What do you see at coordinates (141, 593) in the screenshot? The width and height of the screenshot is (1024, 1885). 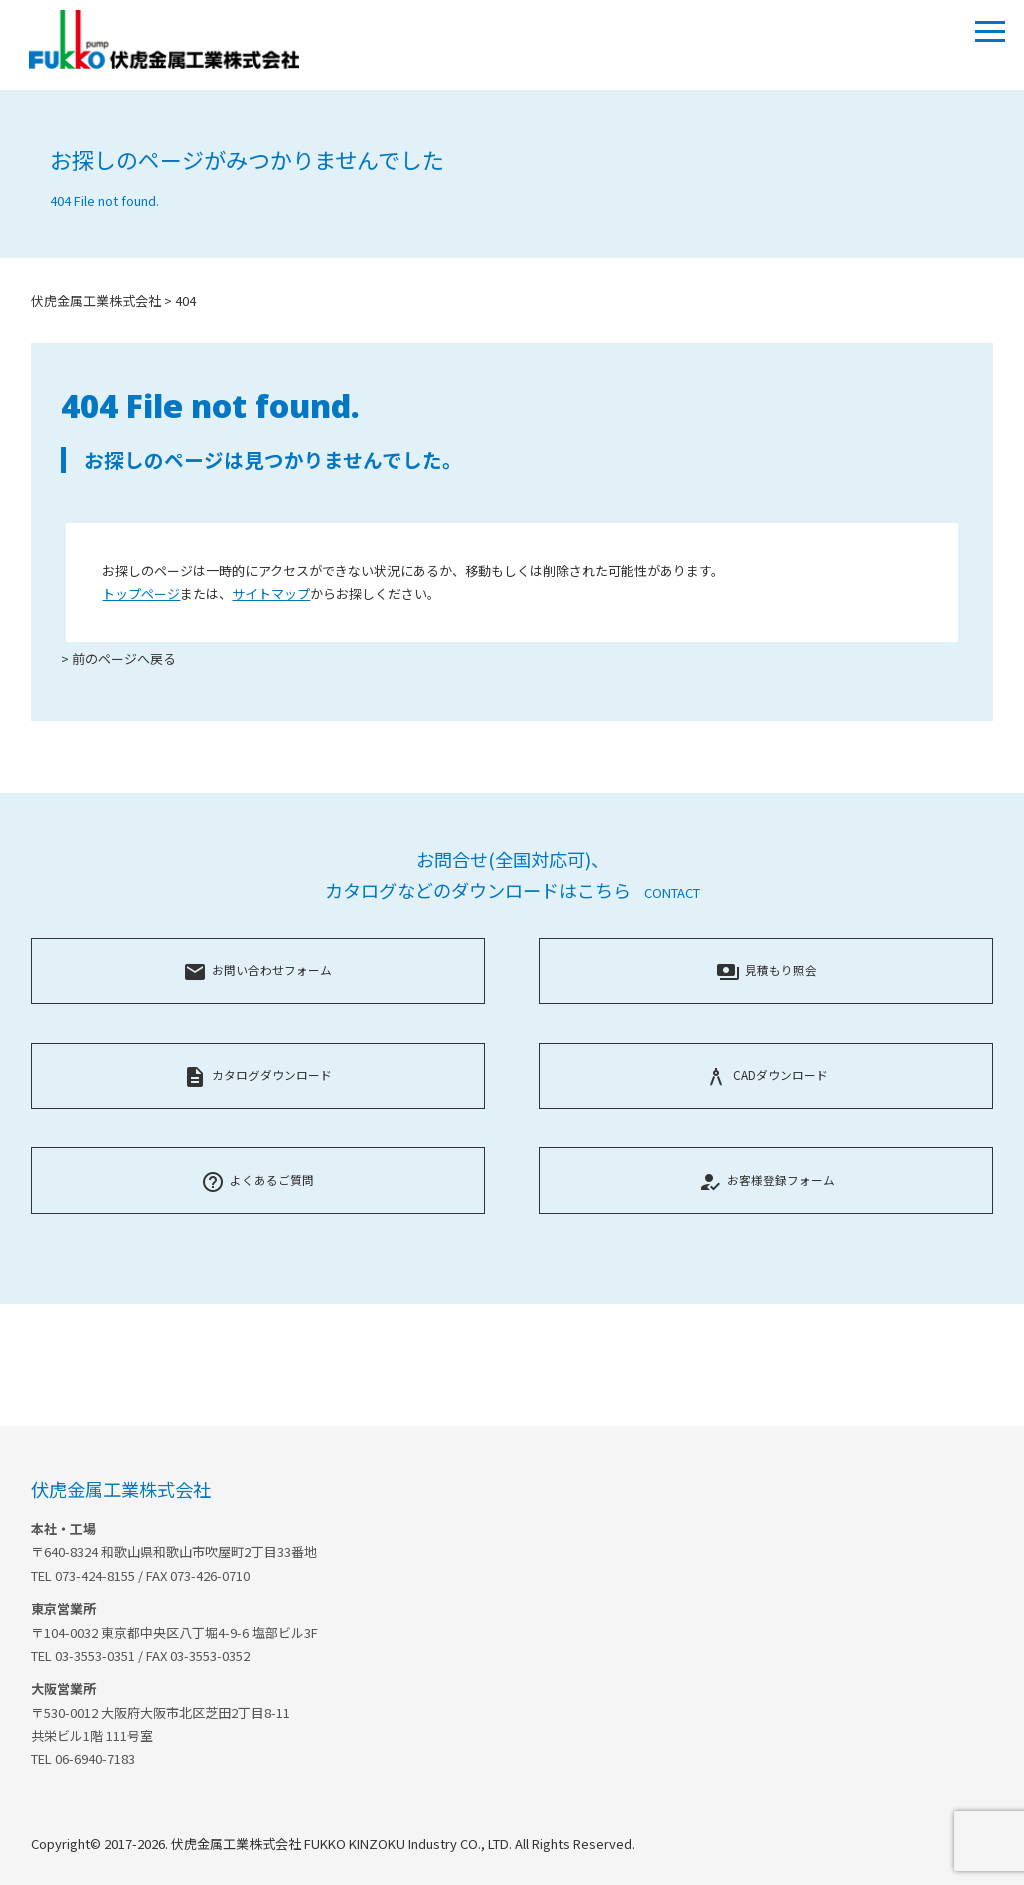 I see `トップページ` at bounding box center [141, 593].